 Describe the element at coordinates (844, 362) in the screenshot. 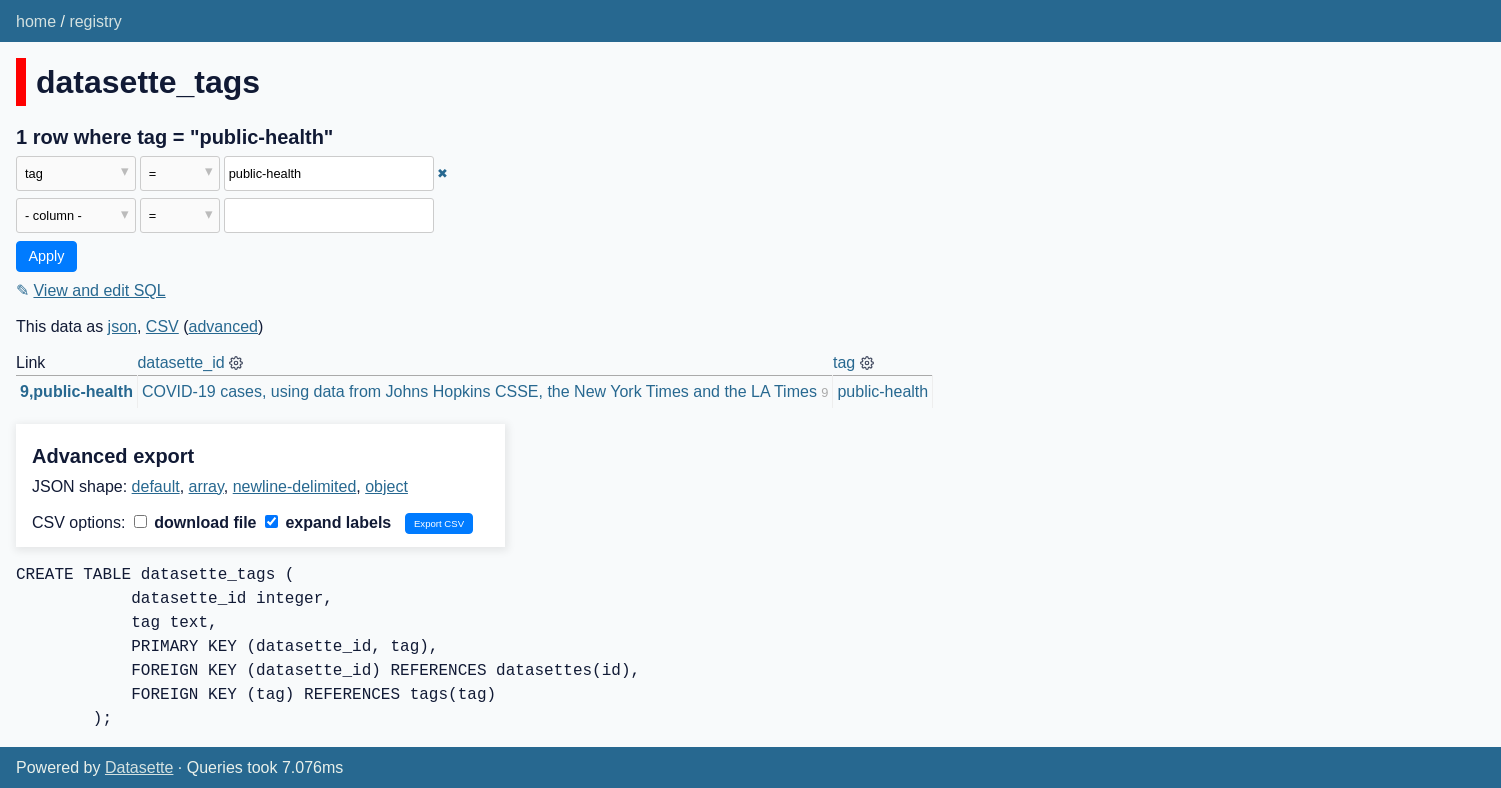

I see `tag` at that location.